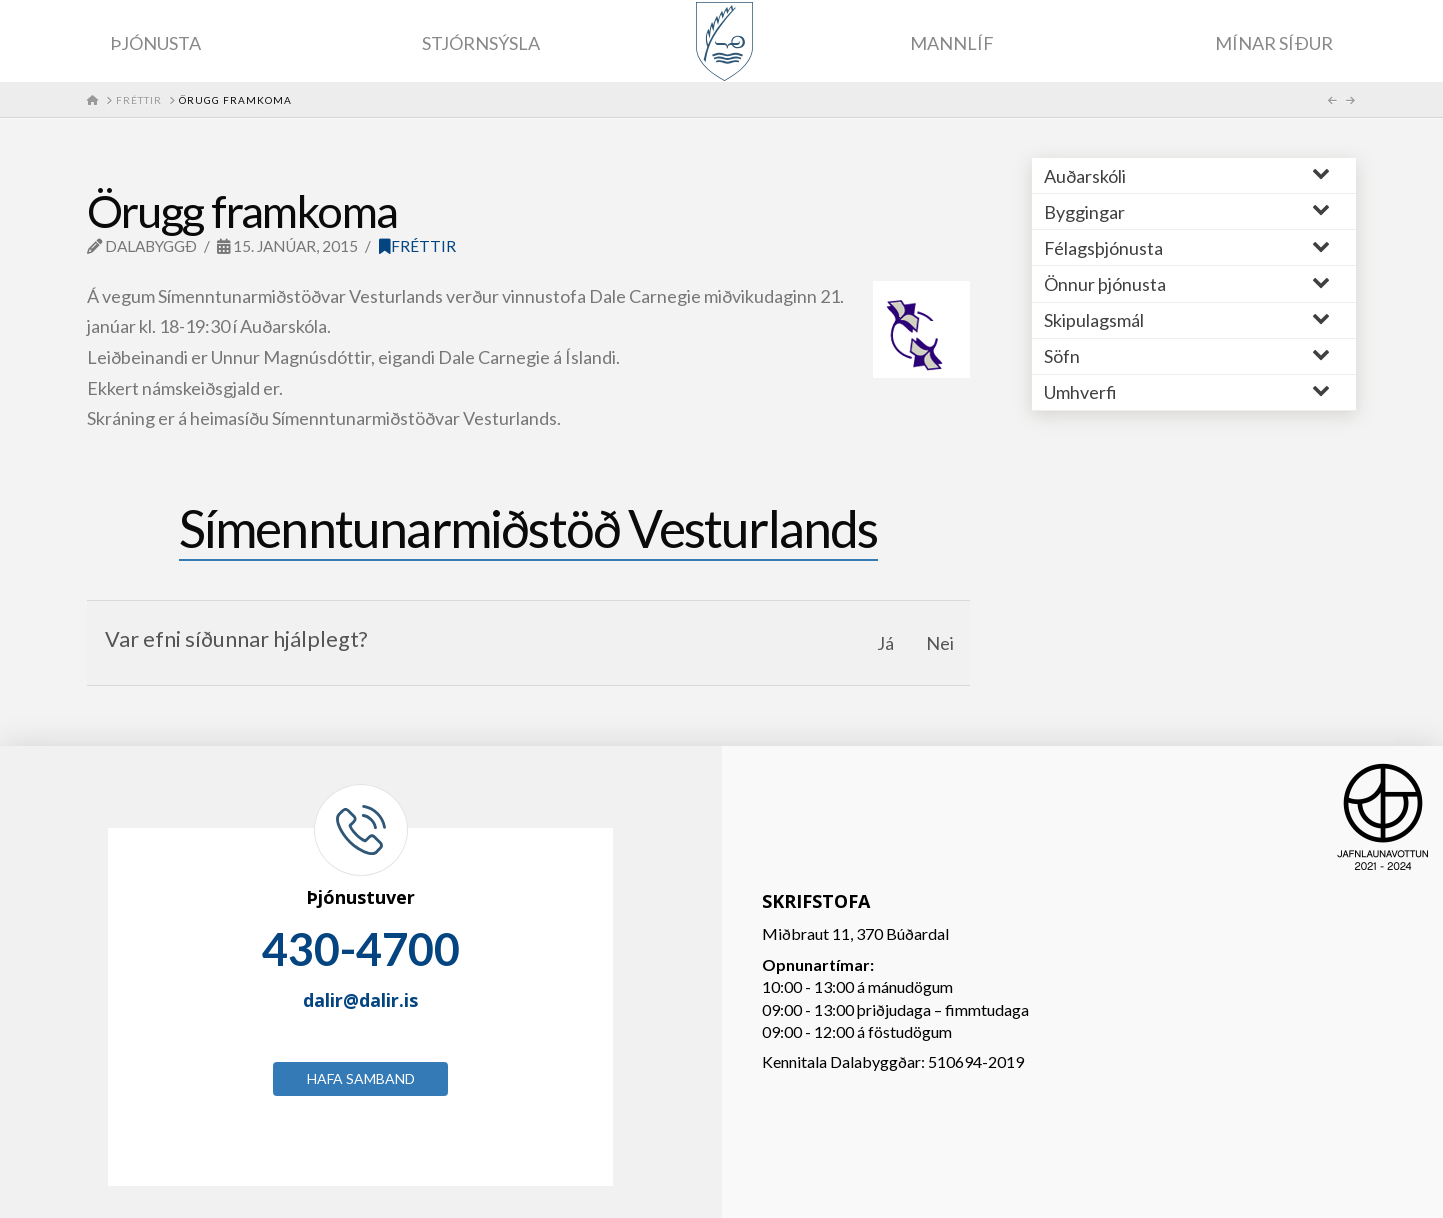 The height and width of the screenshot is (1218, 1443). What do you see at coordinates (940, 643) in the screenshot?
I see `Nei` at bounding box center [940, 643].